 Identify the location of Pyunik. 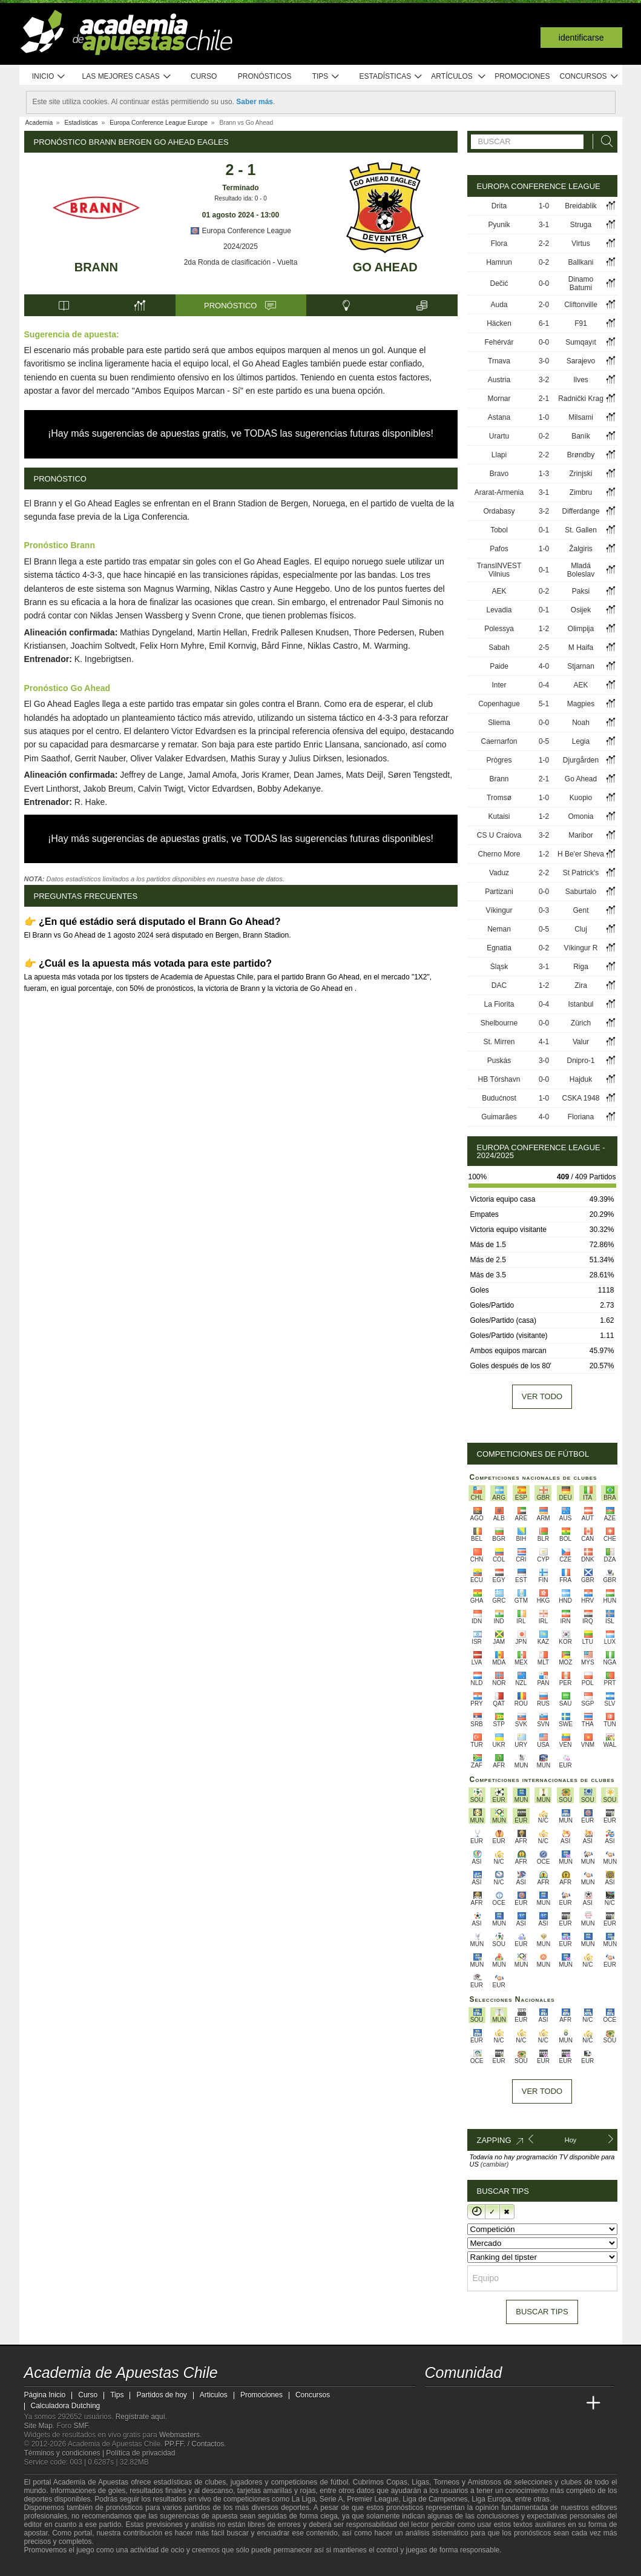
(499, 224).